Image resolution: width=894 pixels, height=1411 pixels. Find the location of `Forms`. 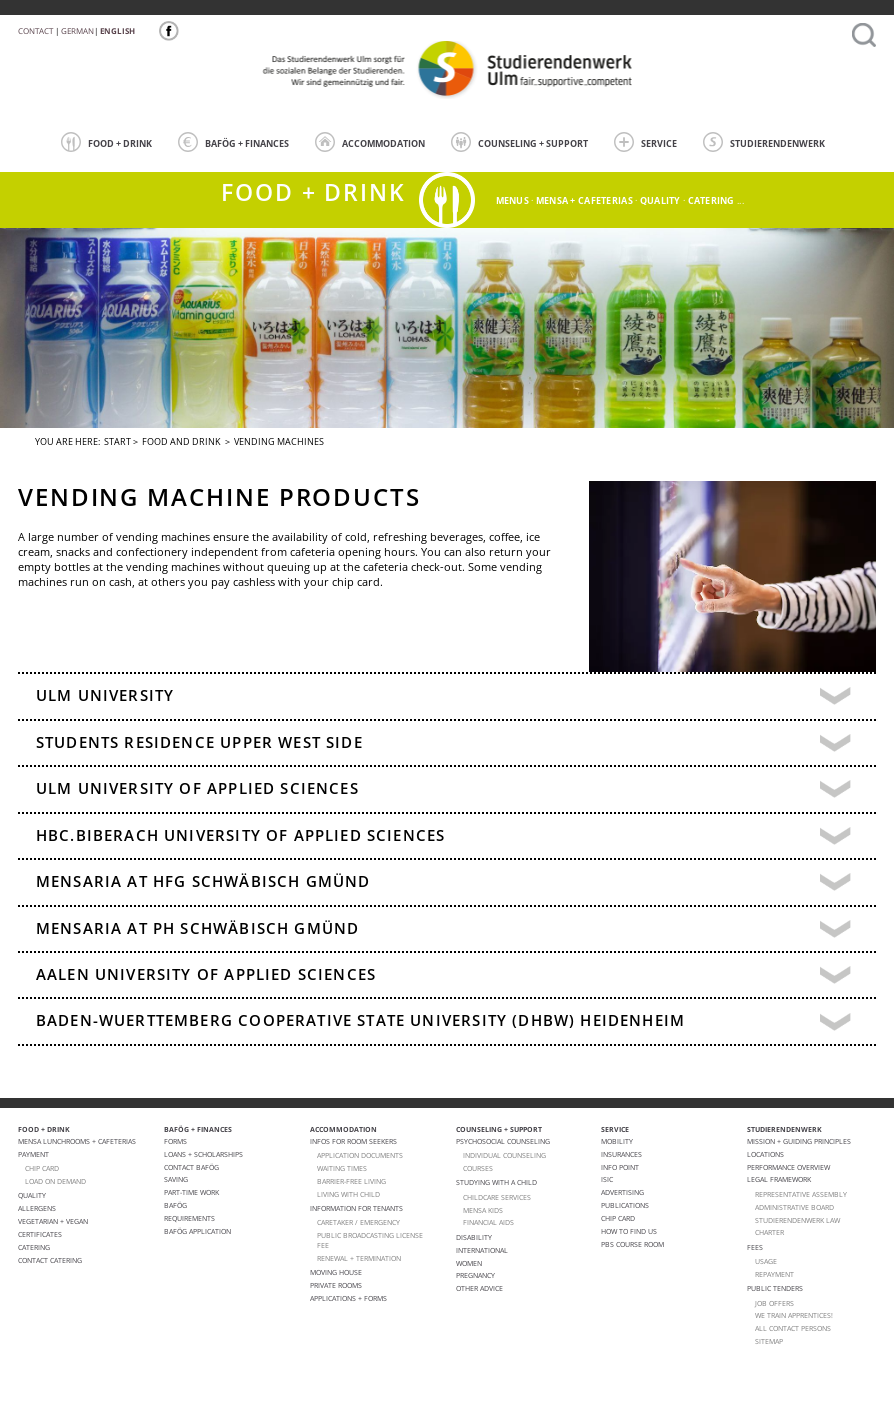

Forms is located at coordinates (175, 1141).